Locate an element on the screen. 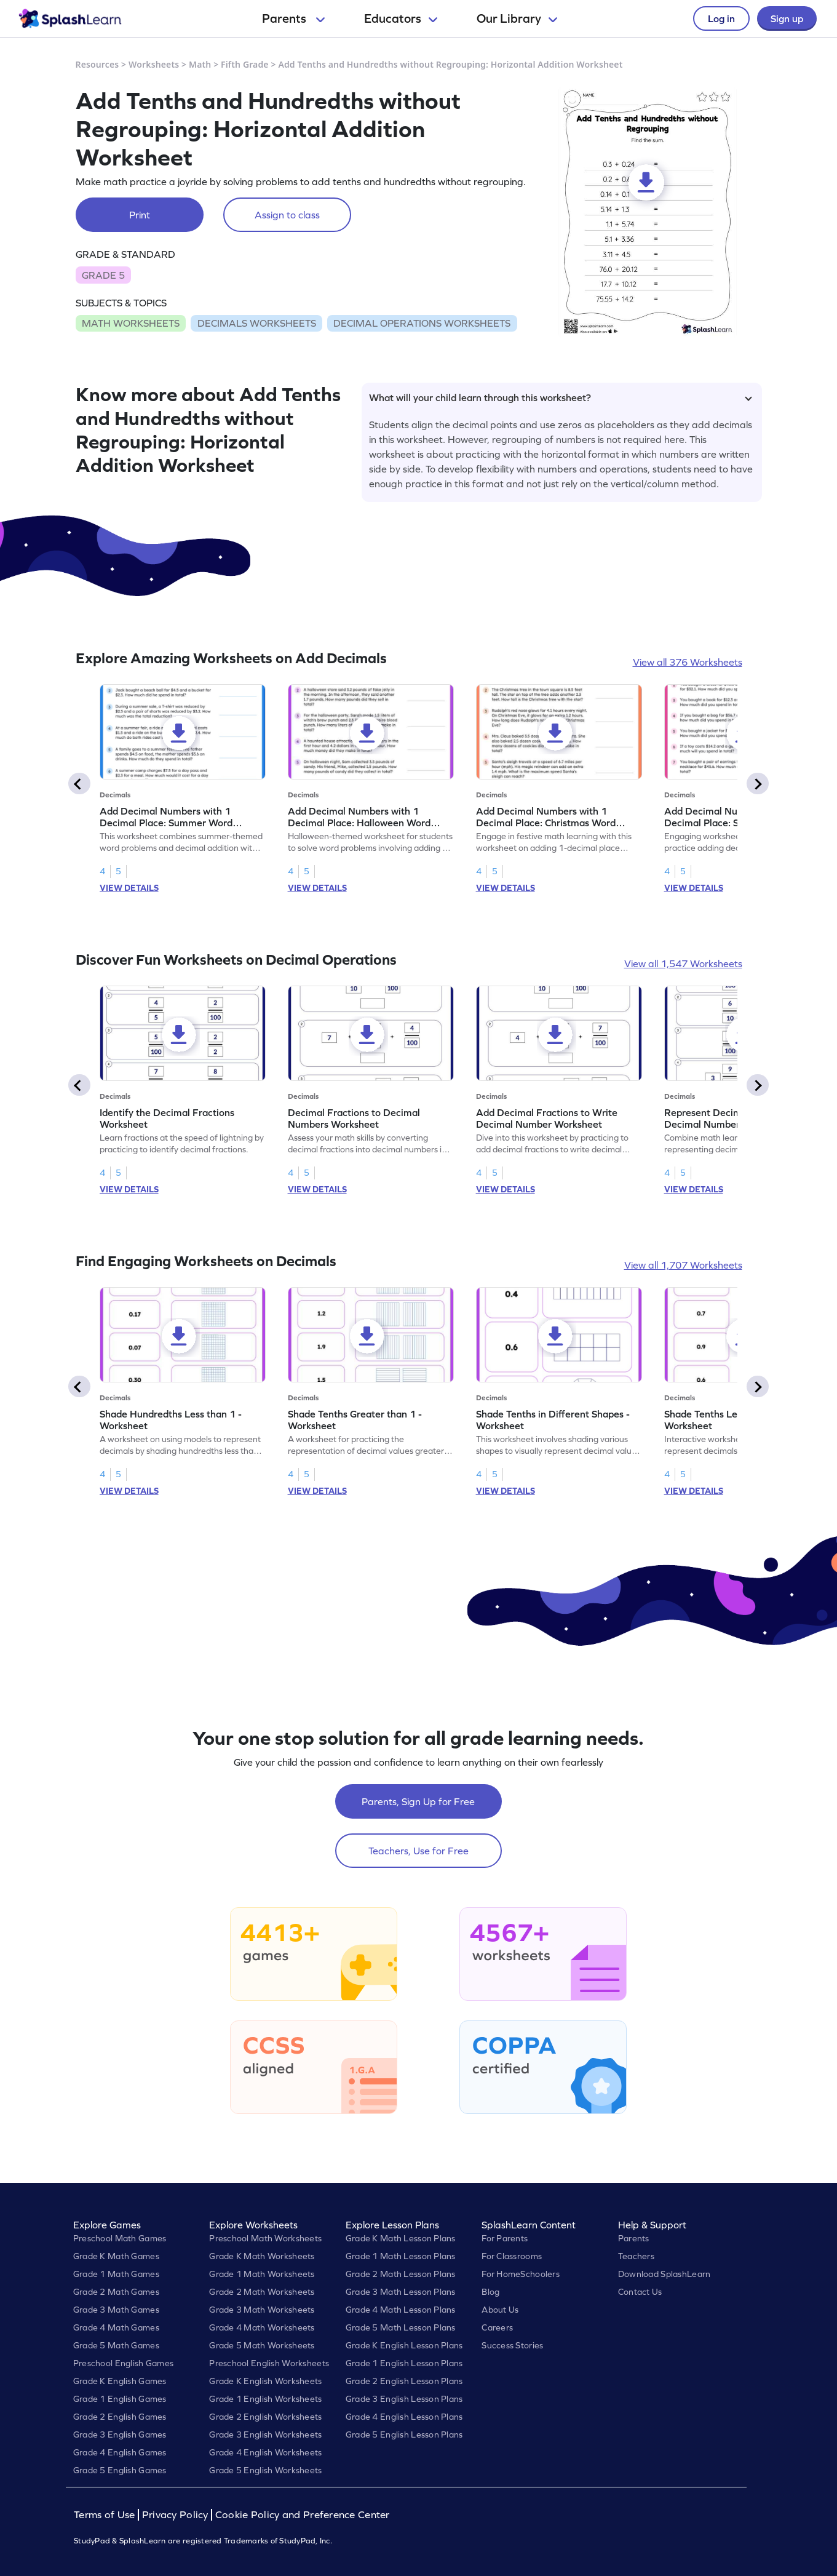 The image size is (837, 2576). Math is located at coordinates (200, 64).